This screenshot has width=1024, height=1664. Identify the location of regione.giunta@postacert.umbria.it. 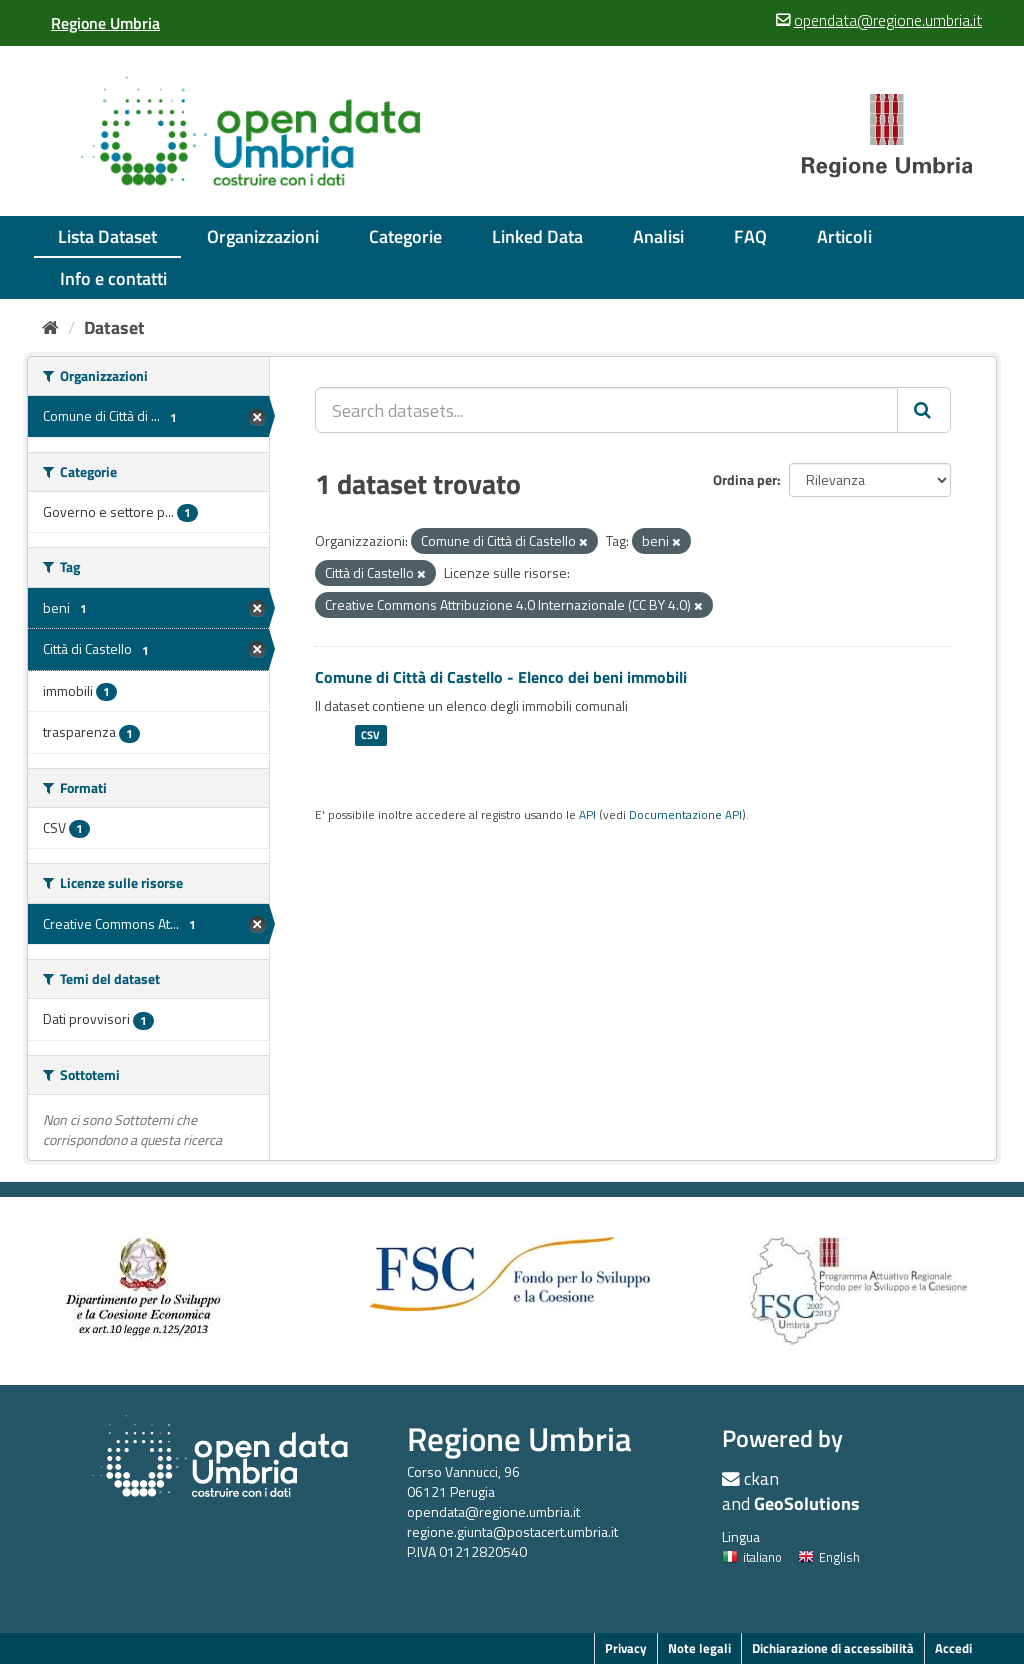
(512, 1531).